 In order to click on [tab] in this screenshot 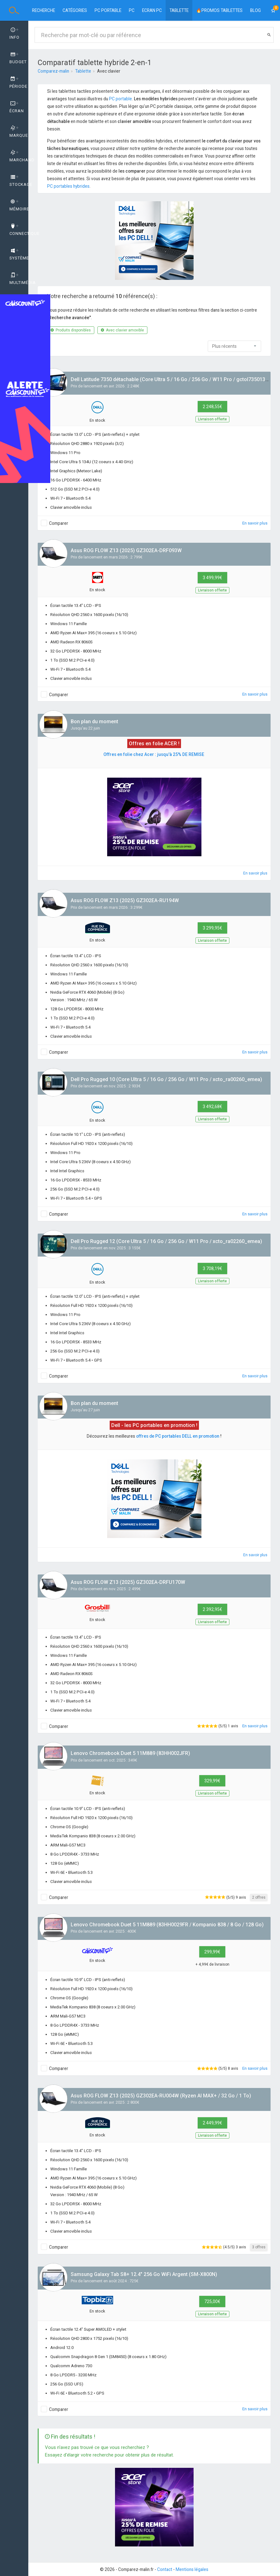, I will do `click(14, 33)`.